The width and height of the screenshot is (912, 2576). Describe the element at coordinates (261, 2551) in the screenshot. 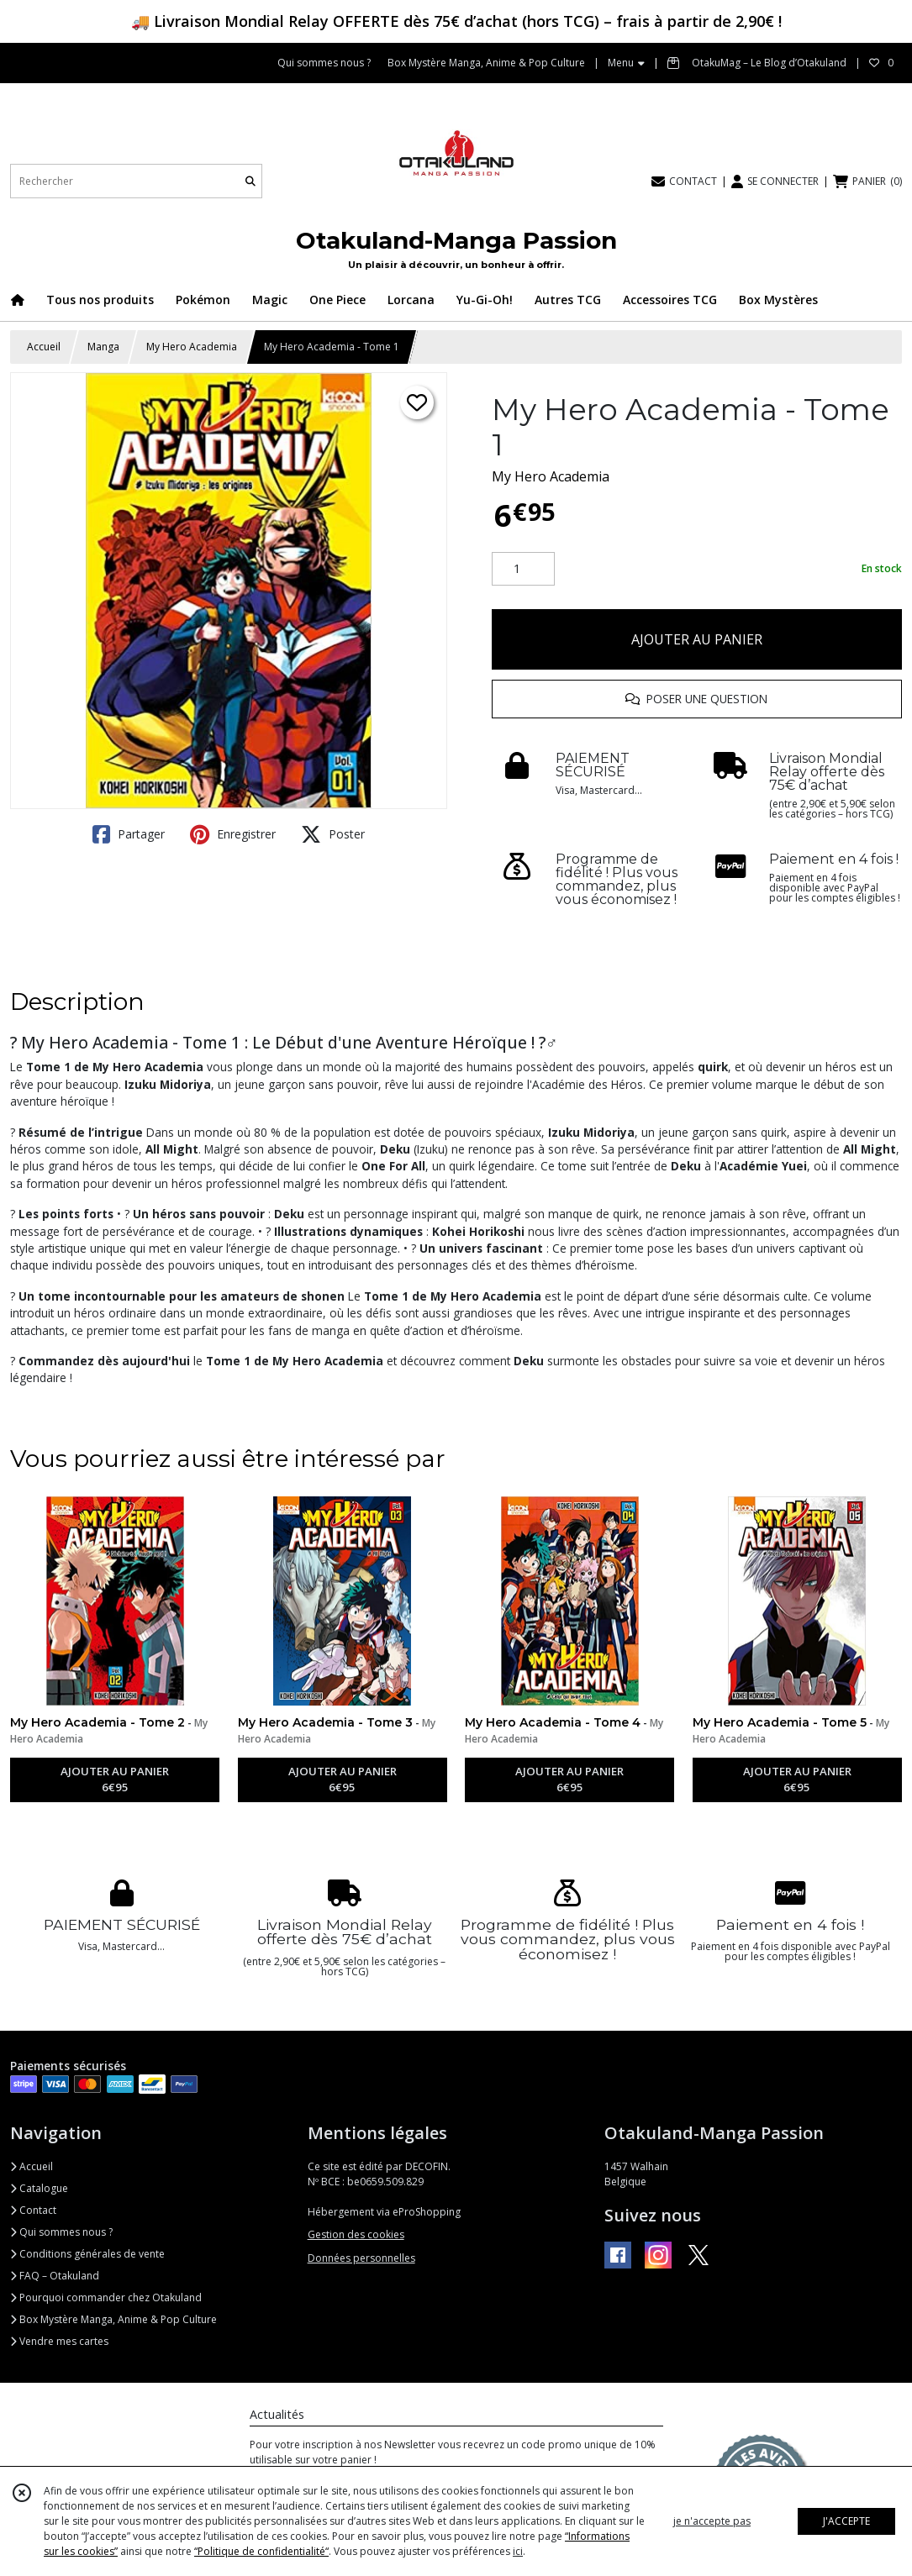

I see `“Politique de confidentialité“` at that location.